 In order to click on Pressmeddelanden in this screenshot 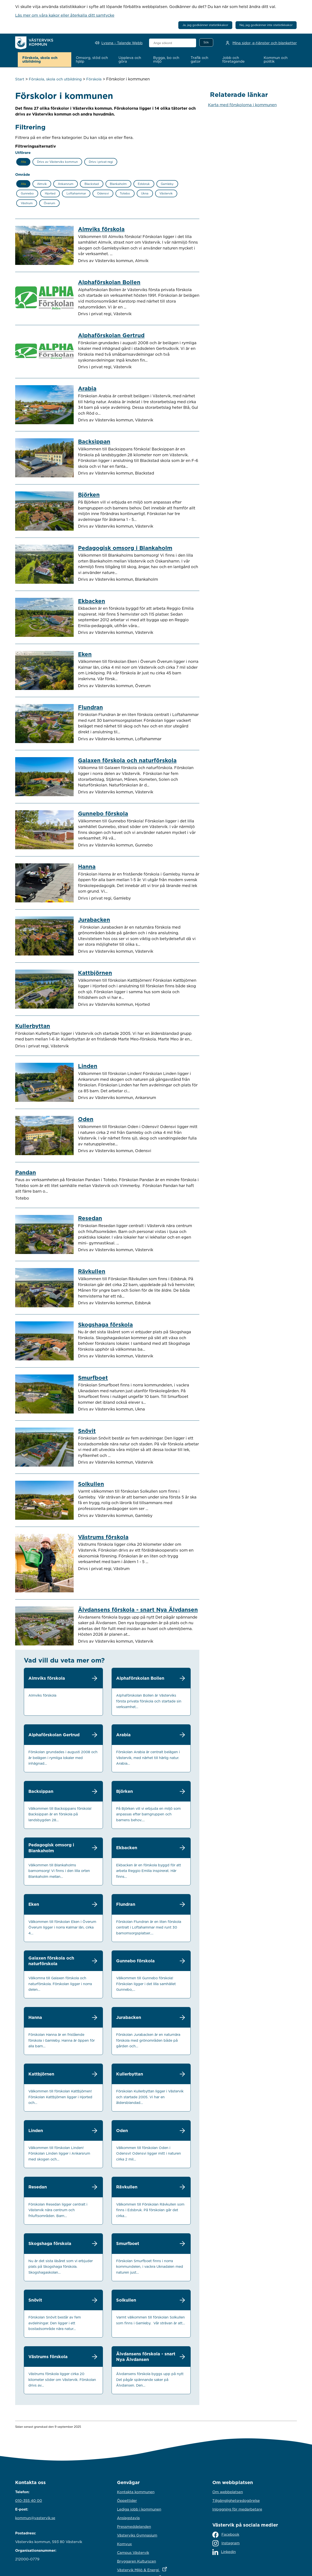, I will do `click(134, 2526)`.